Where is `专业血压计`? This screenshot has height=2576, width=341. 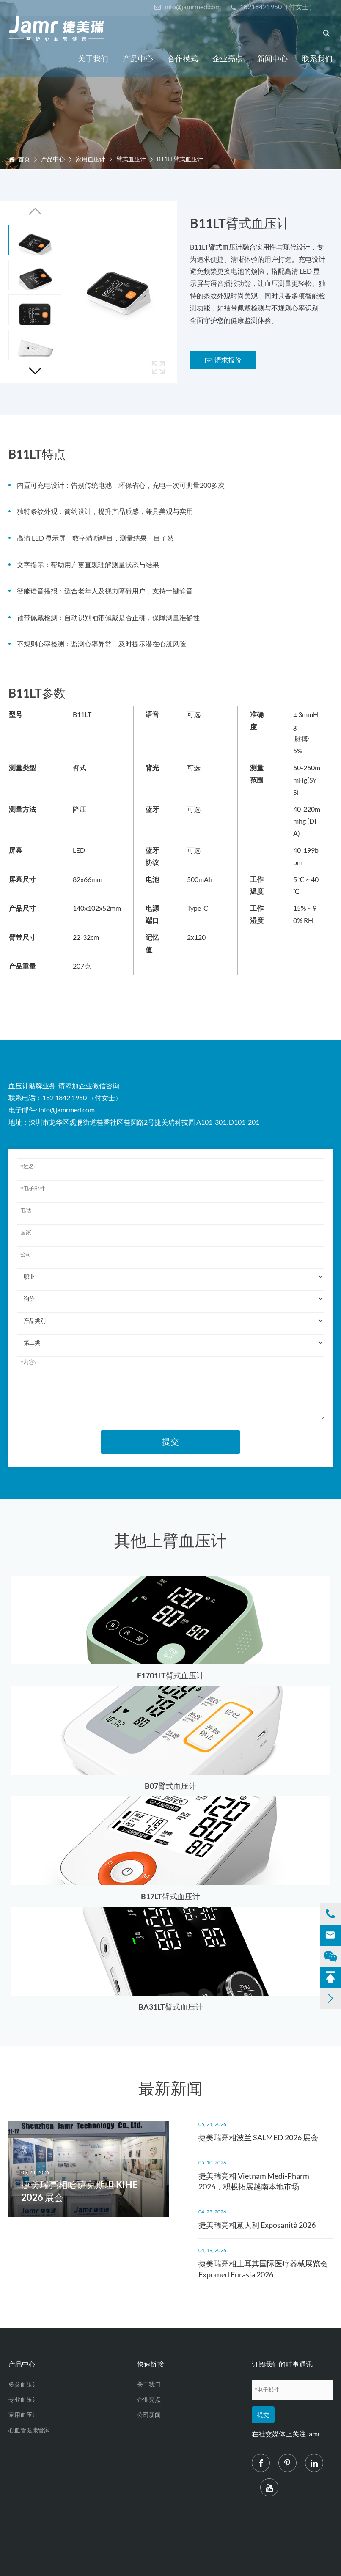
专业血压计 is located at coordinates (23, 2399).